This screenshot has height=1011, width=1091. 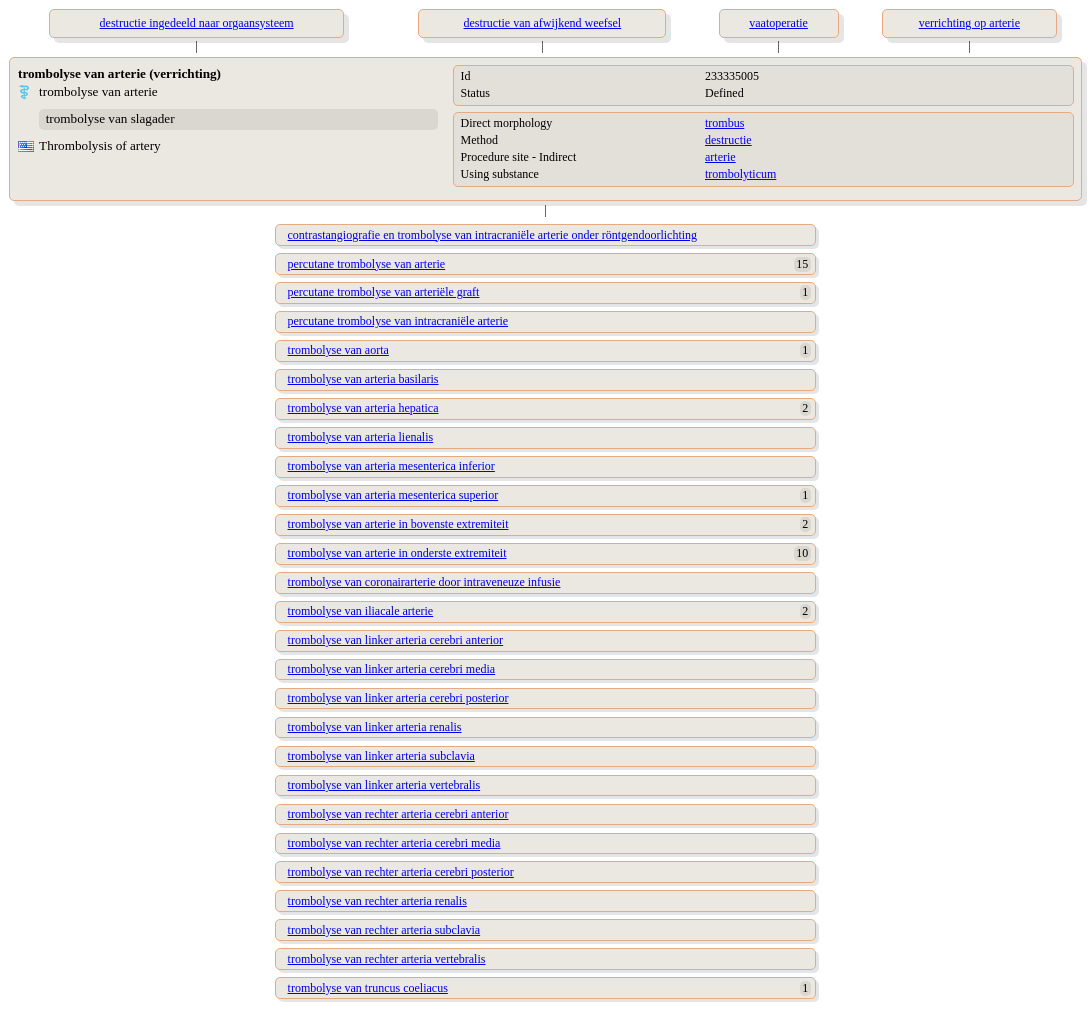 What do you see at coordinates (363, 379) in the screenshot?
I see `trombolyse van arteria basilaris` at bounding box center [363, 379].